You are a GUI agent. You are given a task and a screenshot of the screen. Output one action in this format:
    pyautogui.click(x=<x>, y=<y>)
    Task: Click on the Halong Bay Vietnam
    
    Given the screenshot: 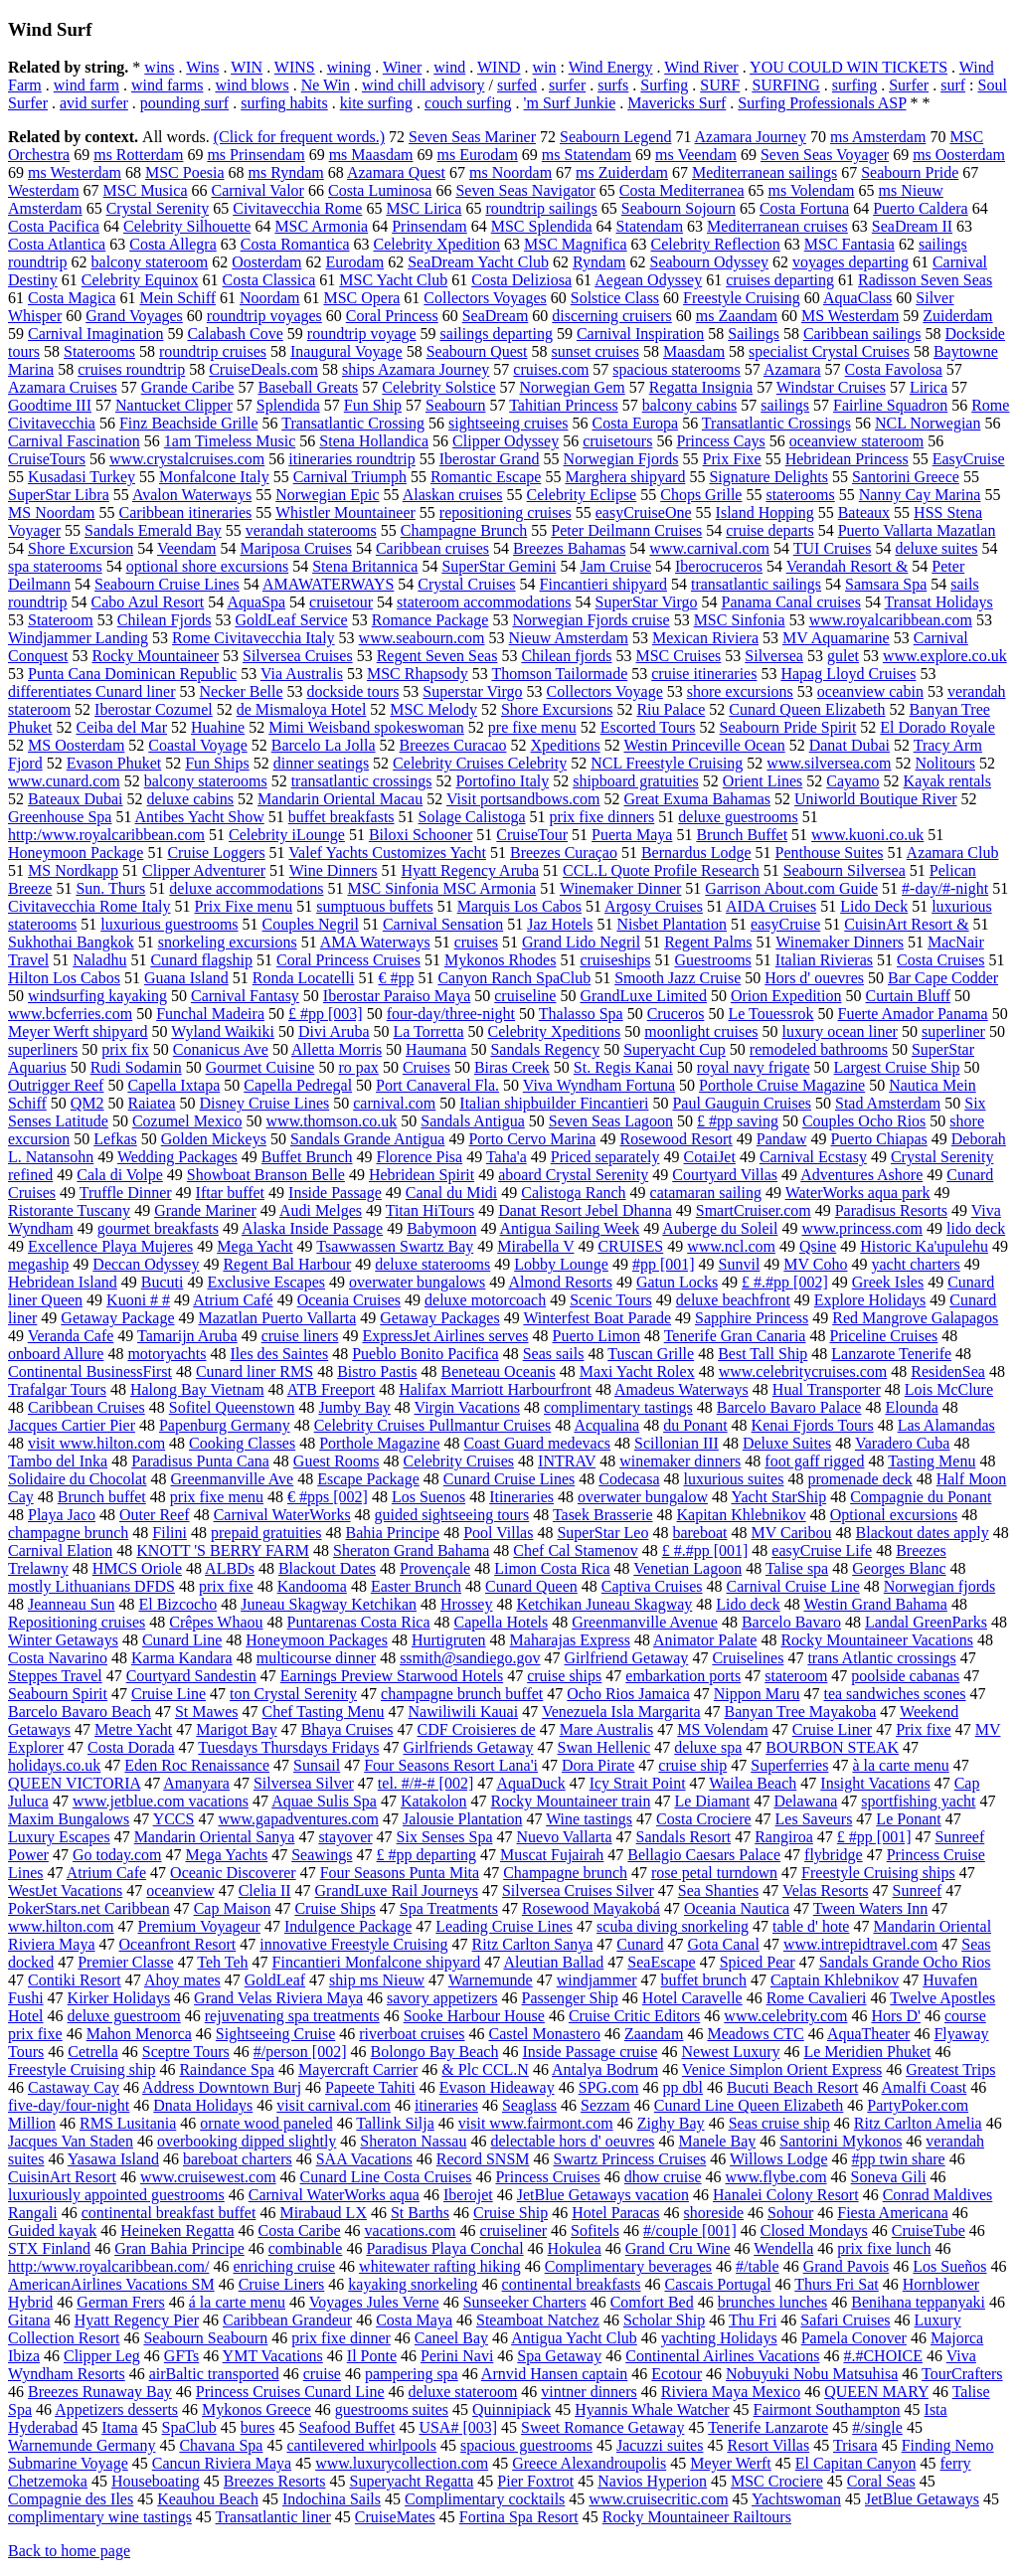 What is the action you would take?
    pyautogui.click(x=197, y=1389)
    